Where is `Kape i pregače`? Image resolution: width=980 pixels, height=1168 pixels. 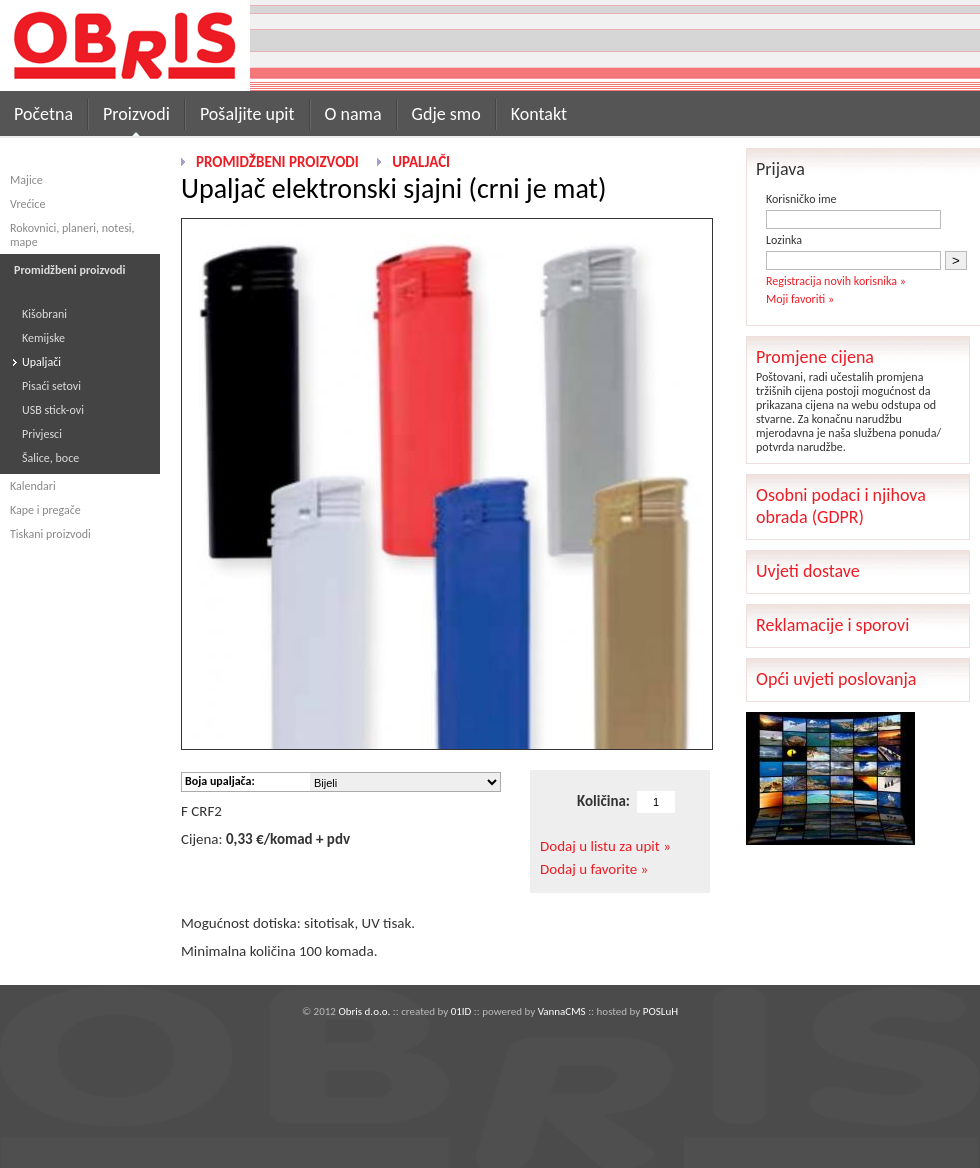
Kape i pregače is located at coordinates (45, 510).